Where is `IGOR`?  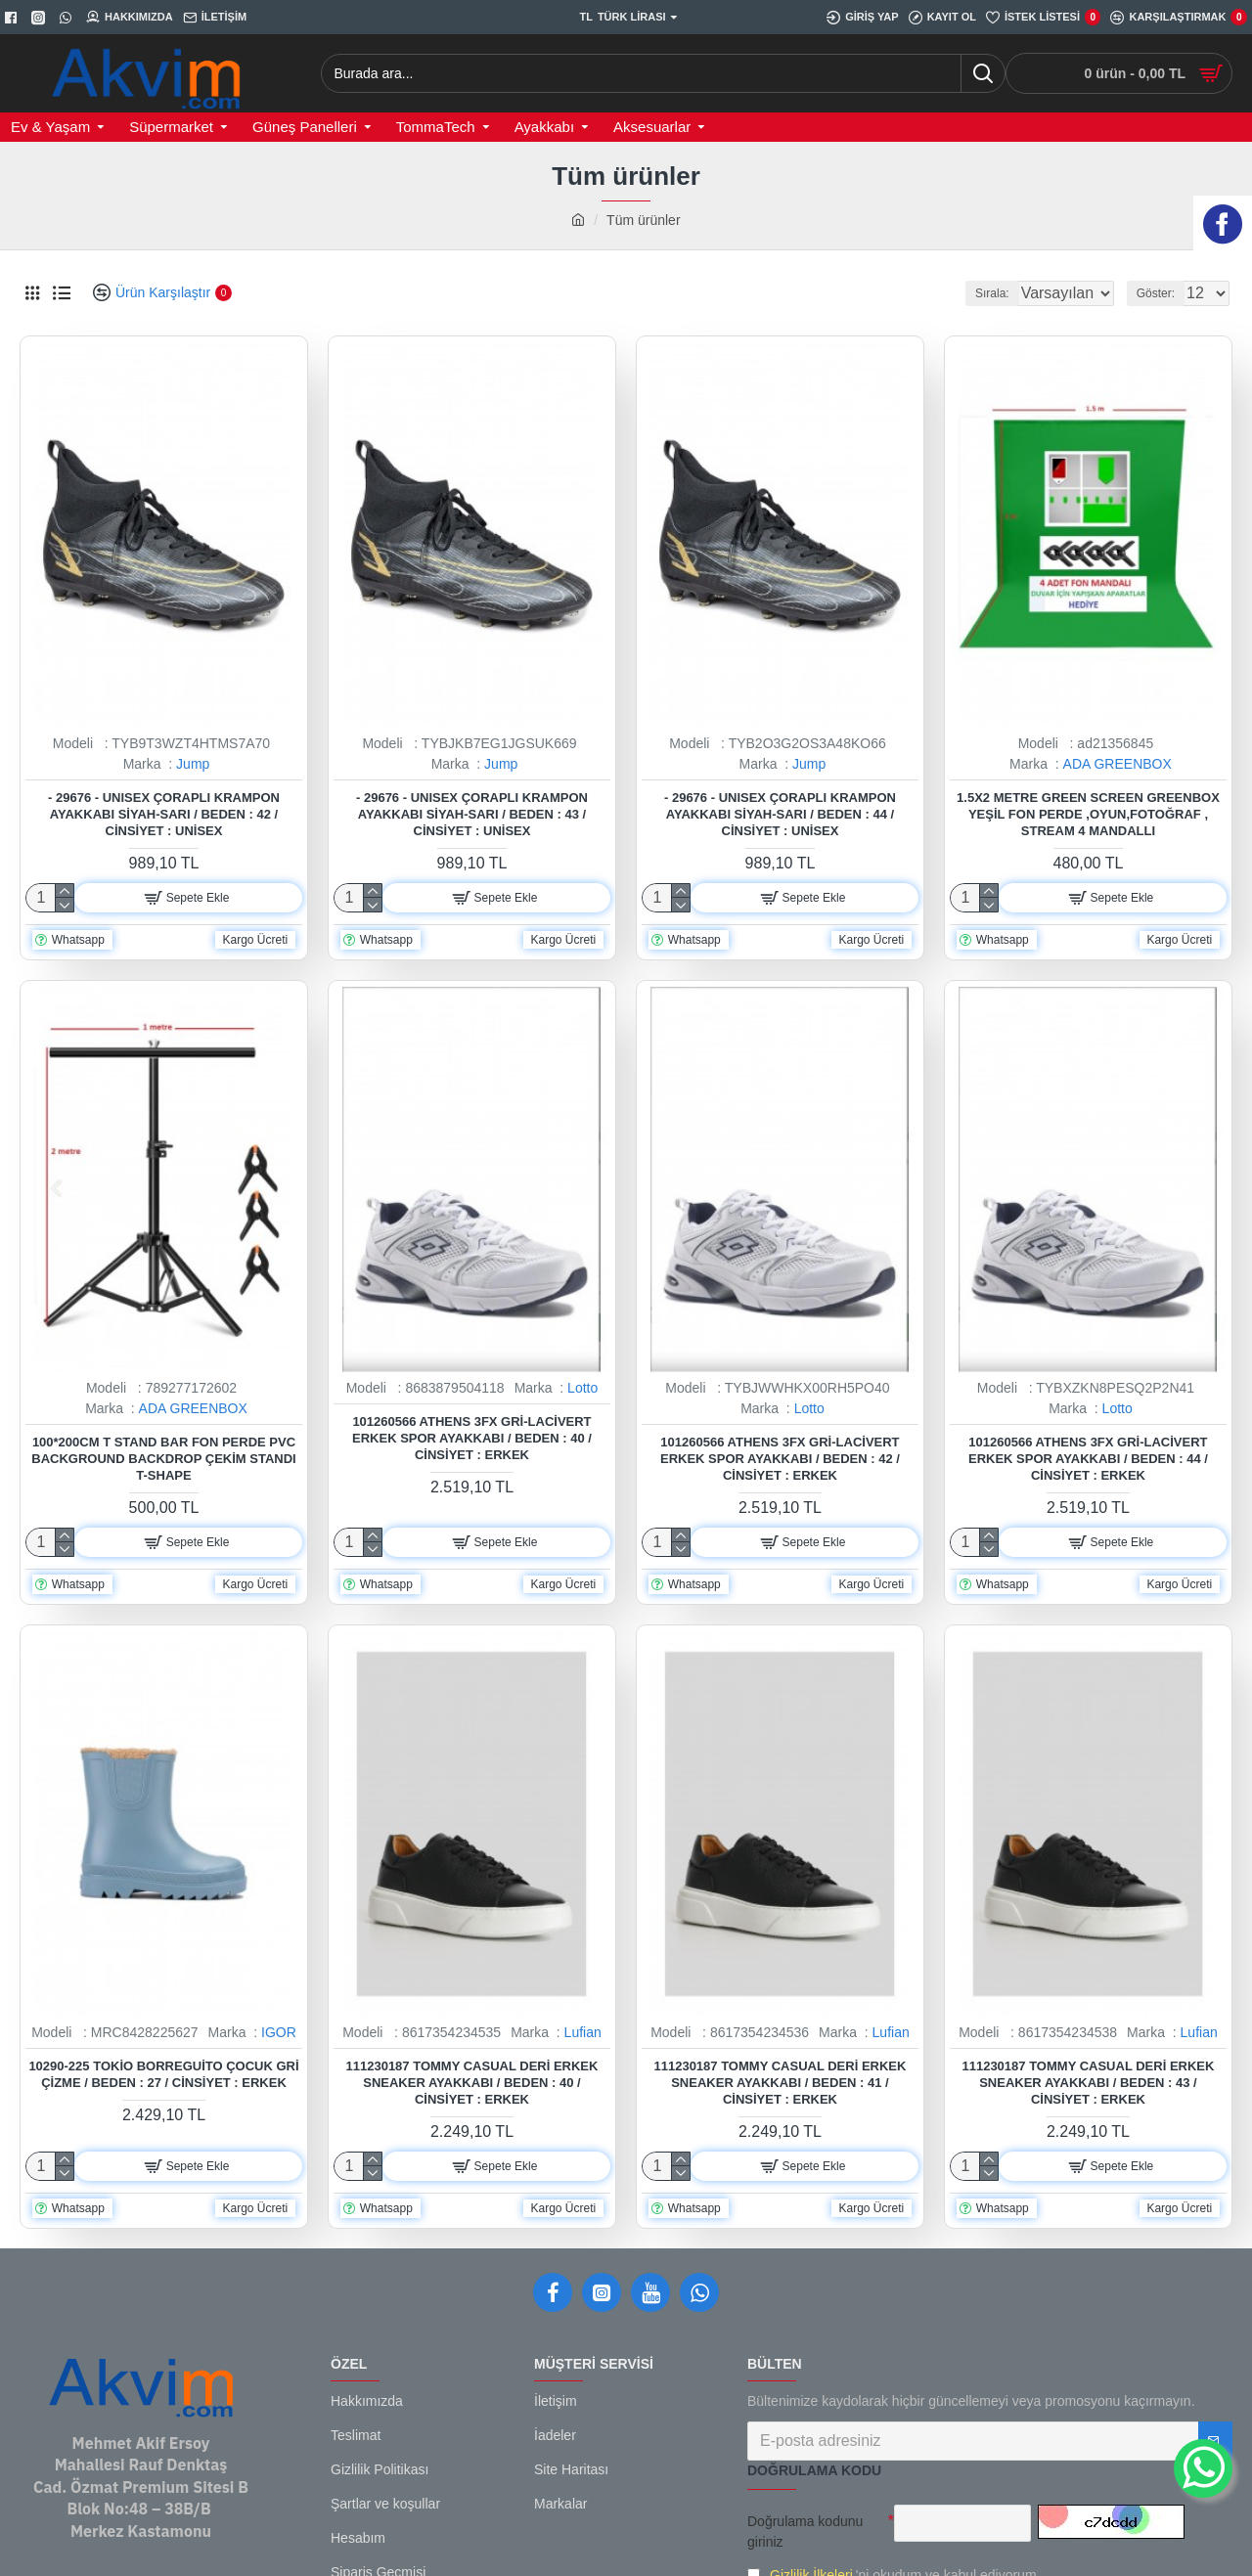
IGOR is located at coordinates (278, 2032).